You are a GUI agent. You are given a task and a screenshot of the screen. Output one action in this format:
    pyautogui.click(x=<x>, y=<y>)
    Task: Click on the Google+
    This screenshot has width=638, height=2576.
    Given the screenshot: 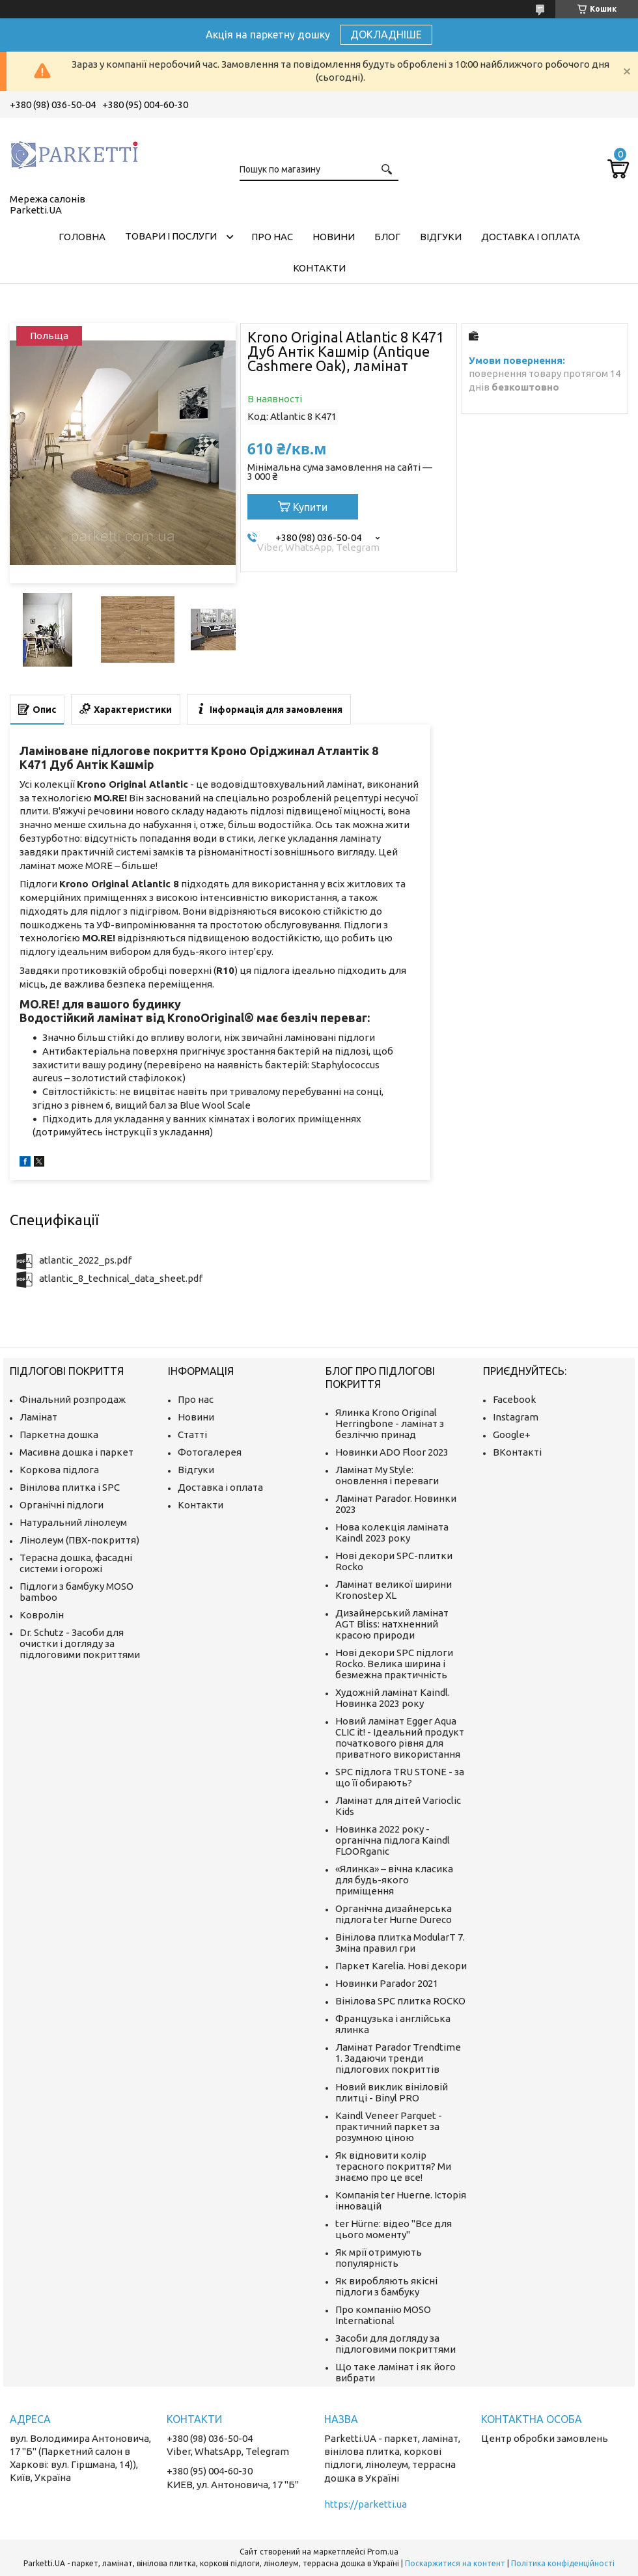 What is the action you would take?
    pyautogui.click(x=512, y=1434)
    